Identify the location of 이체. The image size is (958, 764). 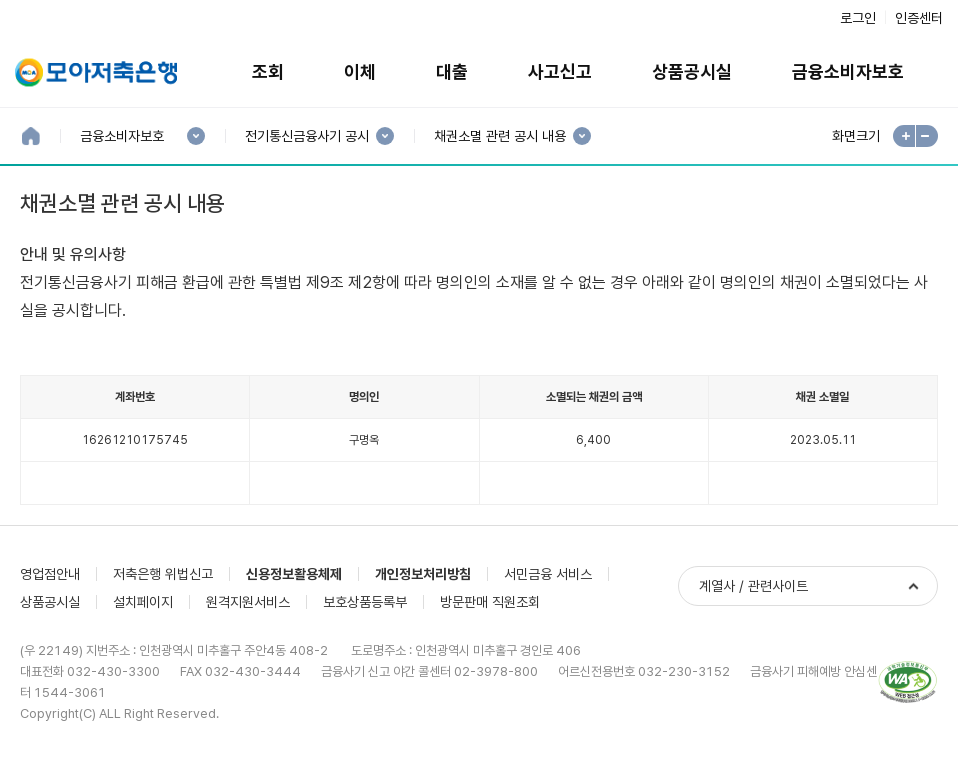
(360, 71).